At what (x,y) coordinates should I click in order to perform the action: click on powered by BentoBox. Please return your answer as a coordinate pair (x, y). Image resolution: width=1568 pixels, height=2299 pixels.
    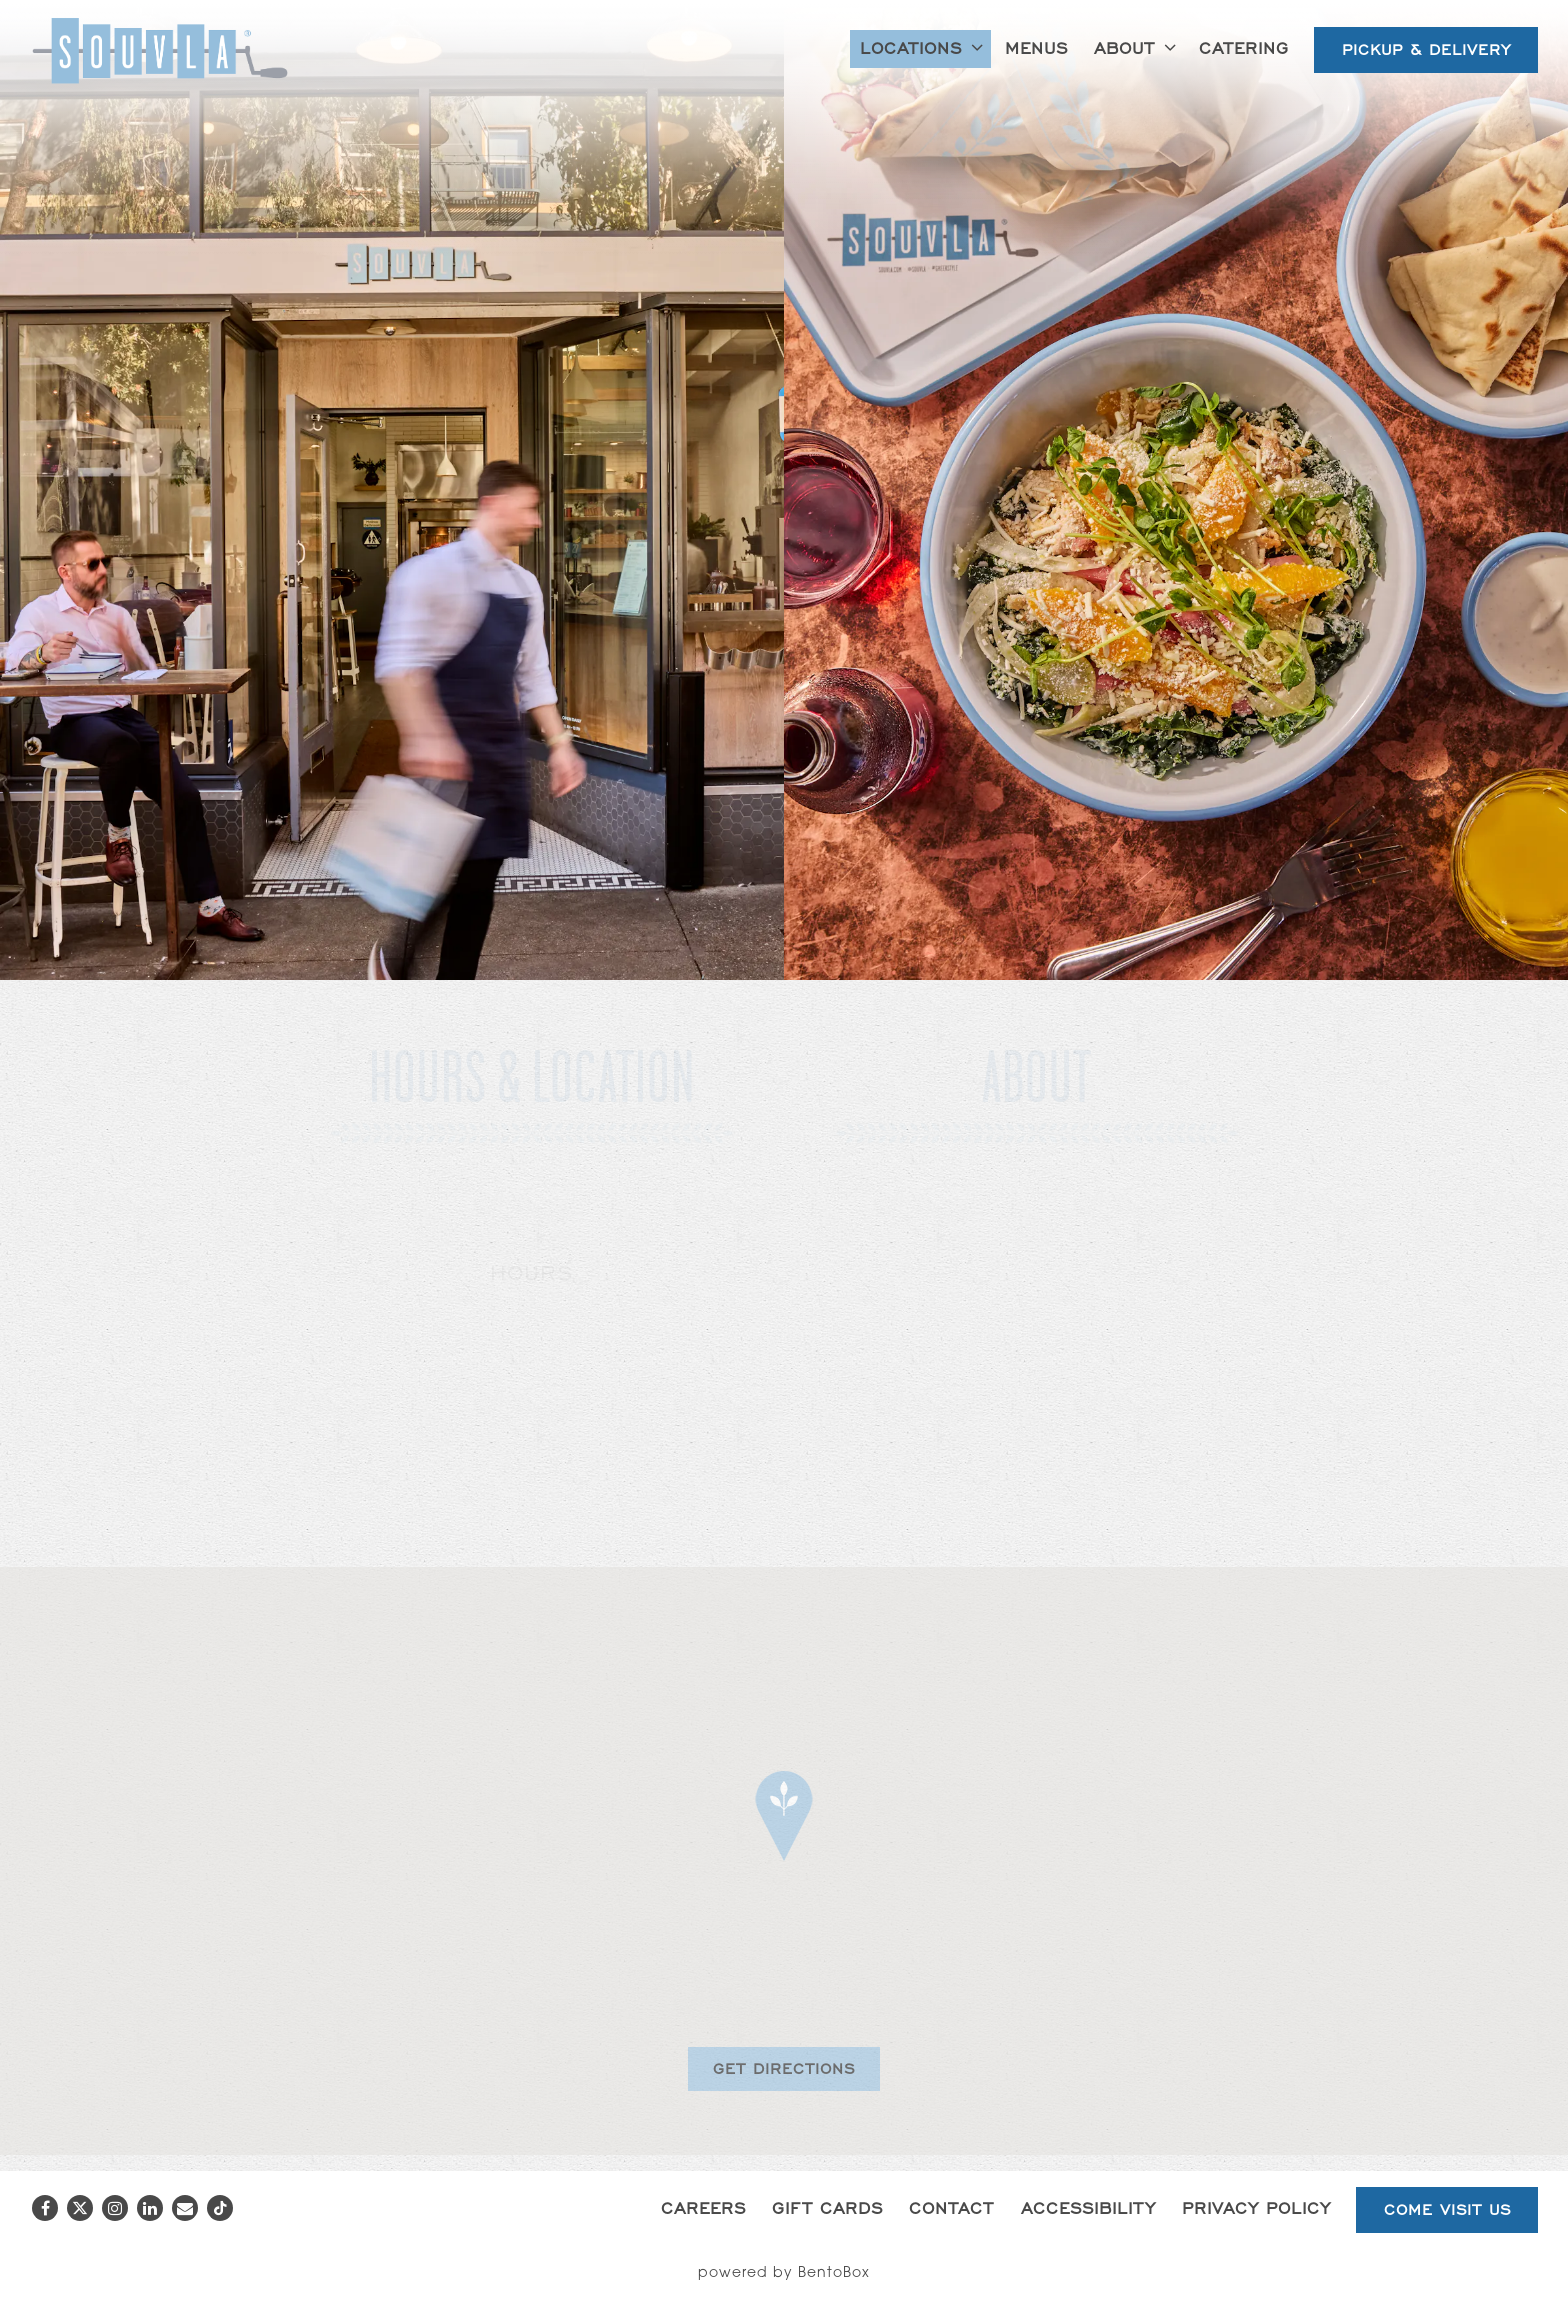
    Looking at the image, I should click on (784, 2274).